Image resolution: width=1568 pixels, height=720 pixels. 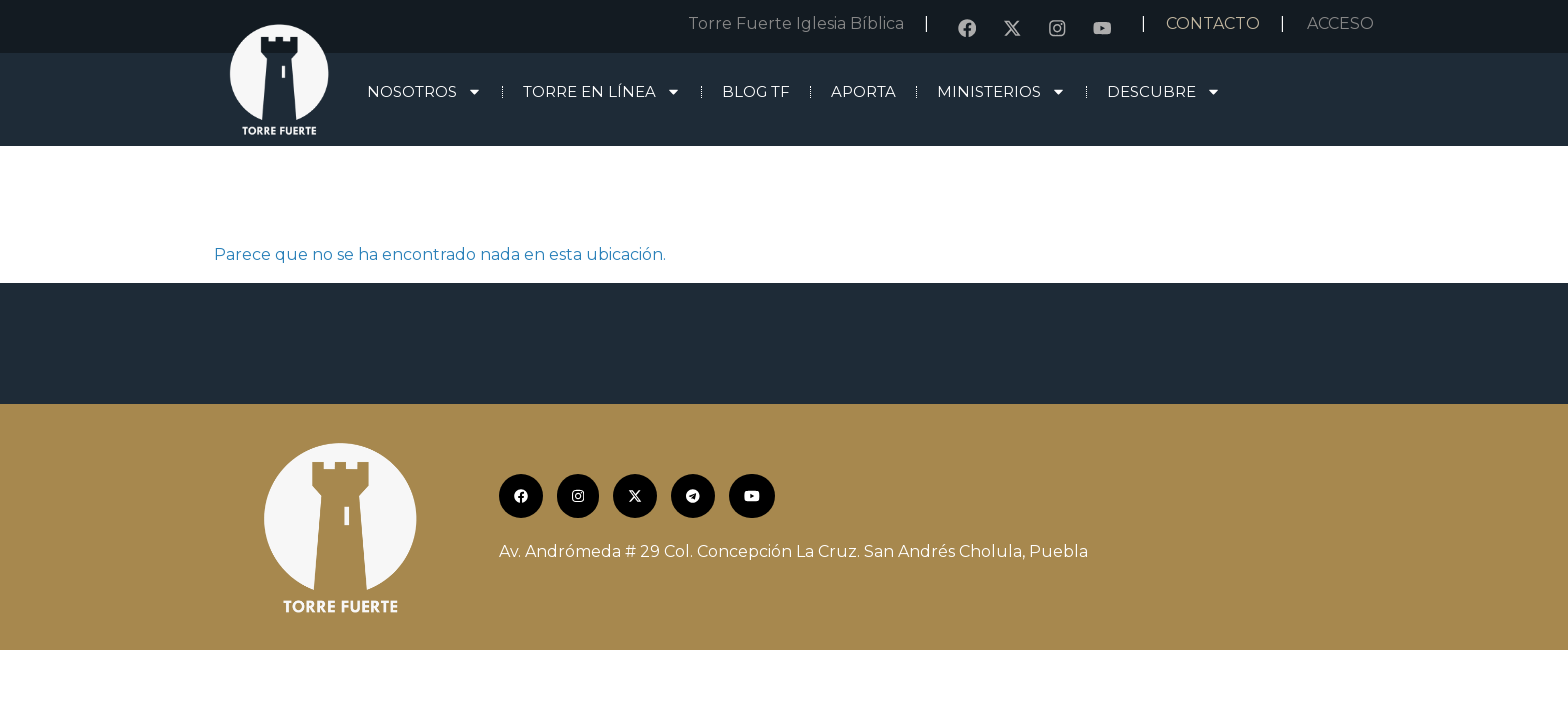 I want to click on Torre en línea, so click(x=602, y=91).